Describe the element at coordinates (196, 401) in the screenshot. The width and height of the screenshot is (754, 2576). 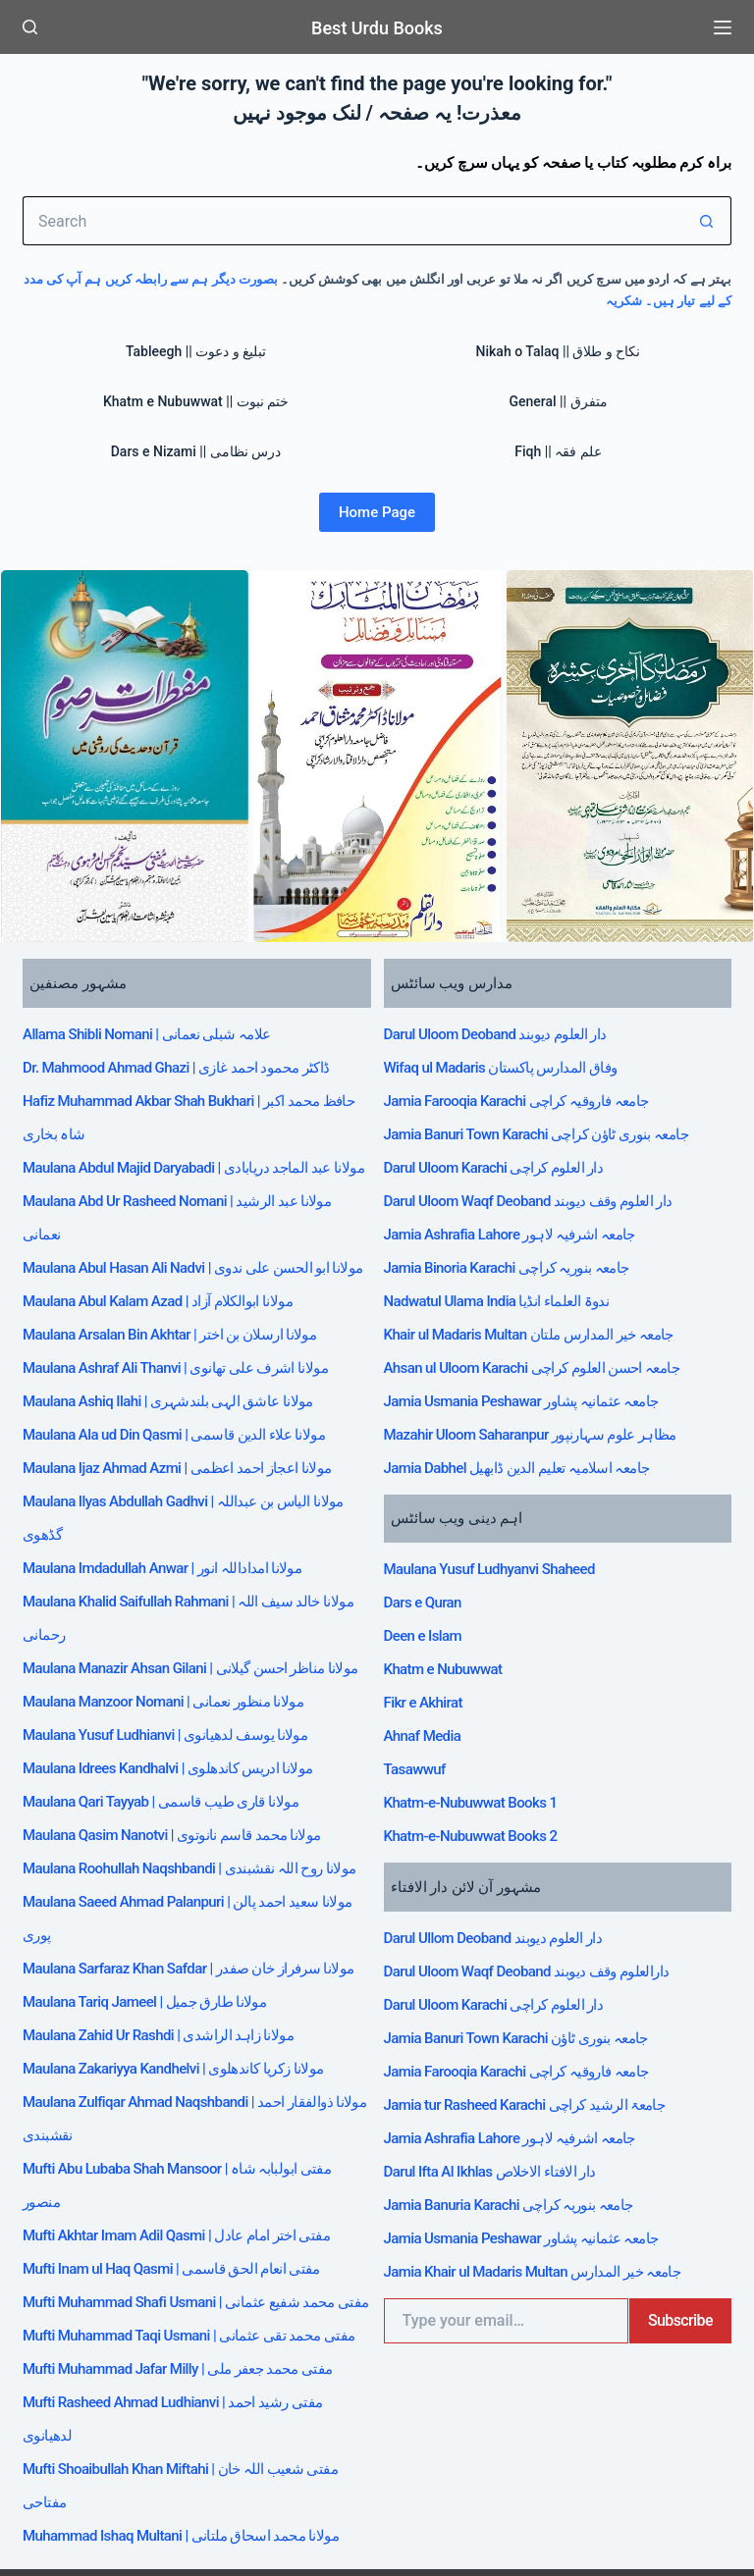
I see `Khatm e Nubuwwat || ختم نبوت` at that location.